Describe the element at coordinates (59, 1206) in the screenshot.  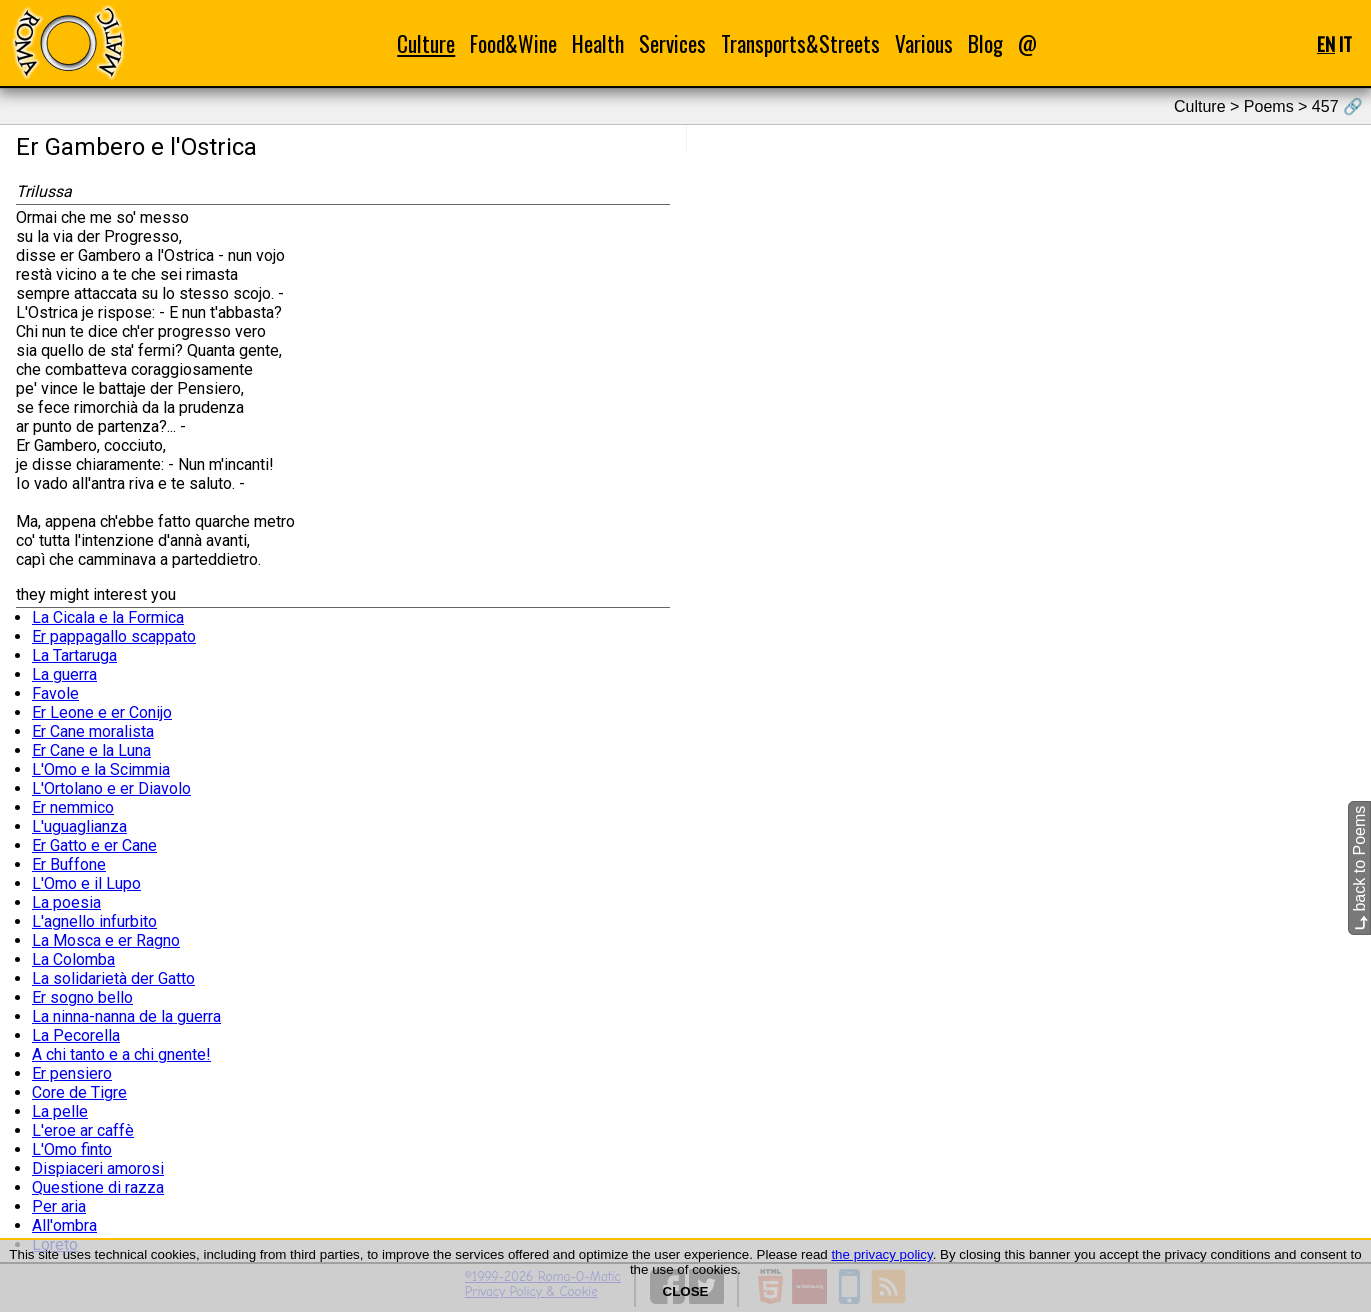
I see `Per aria` at that location.